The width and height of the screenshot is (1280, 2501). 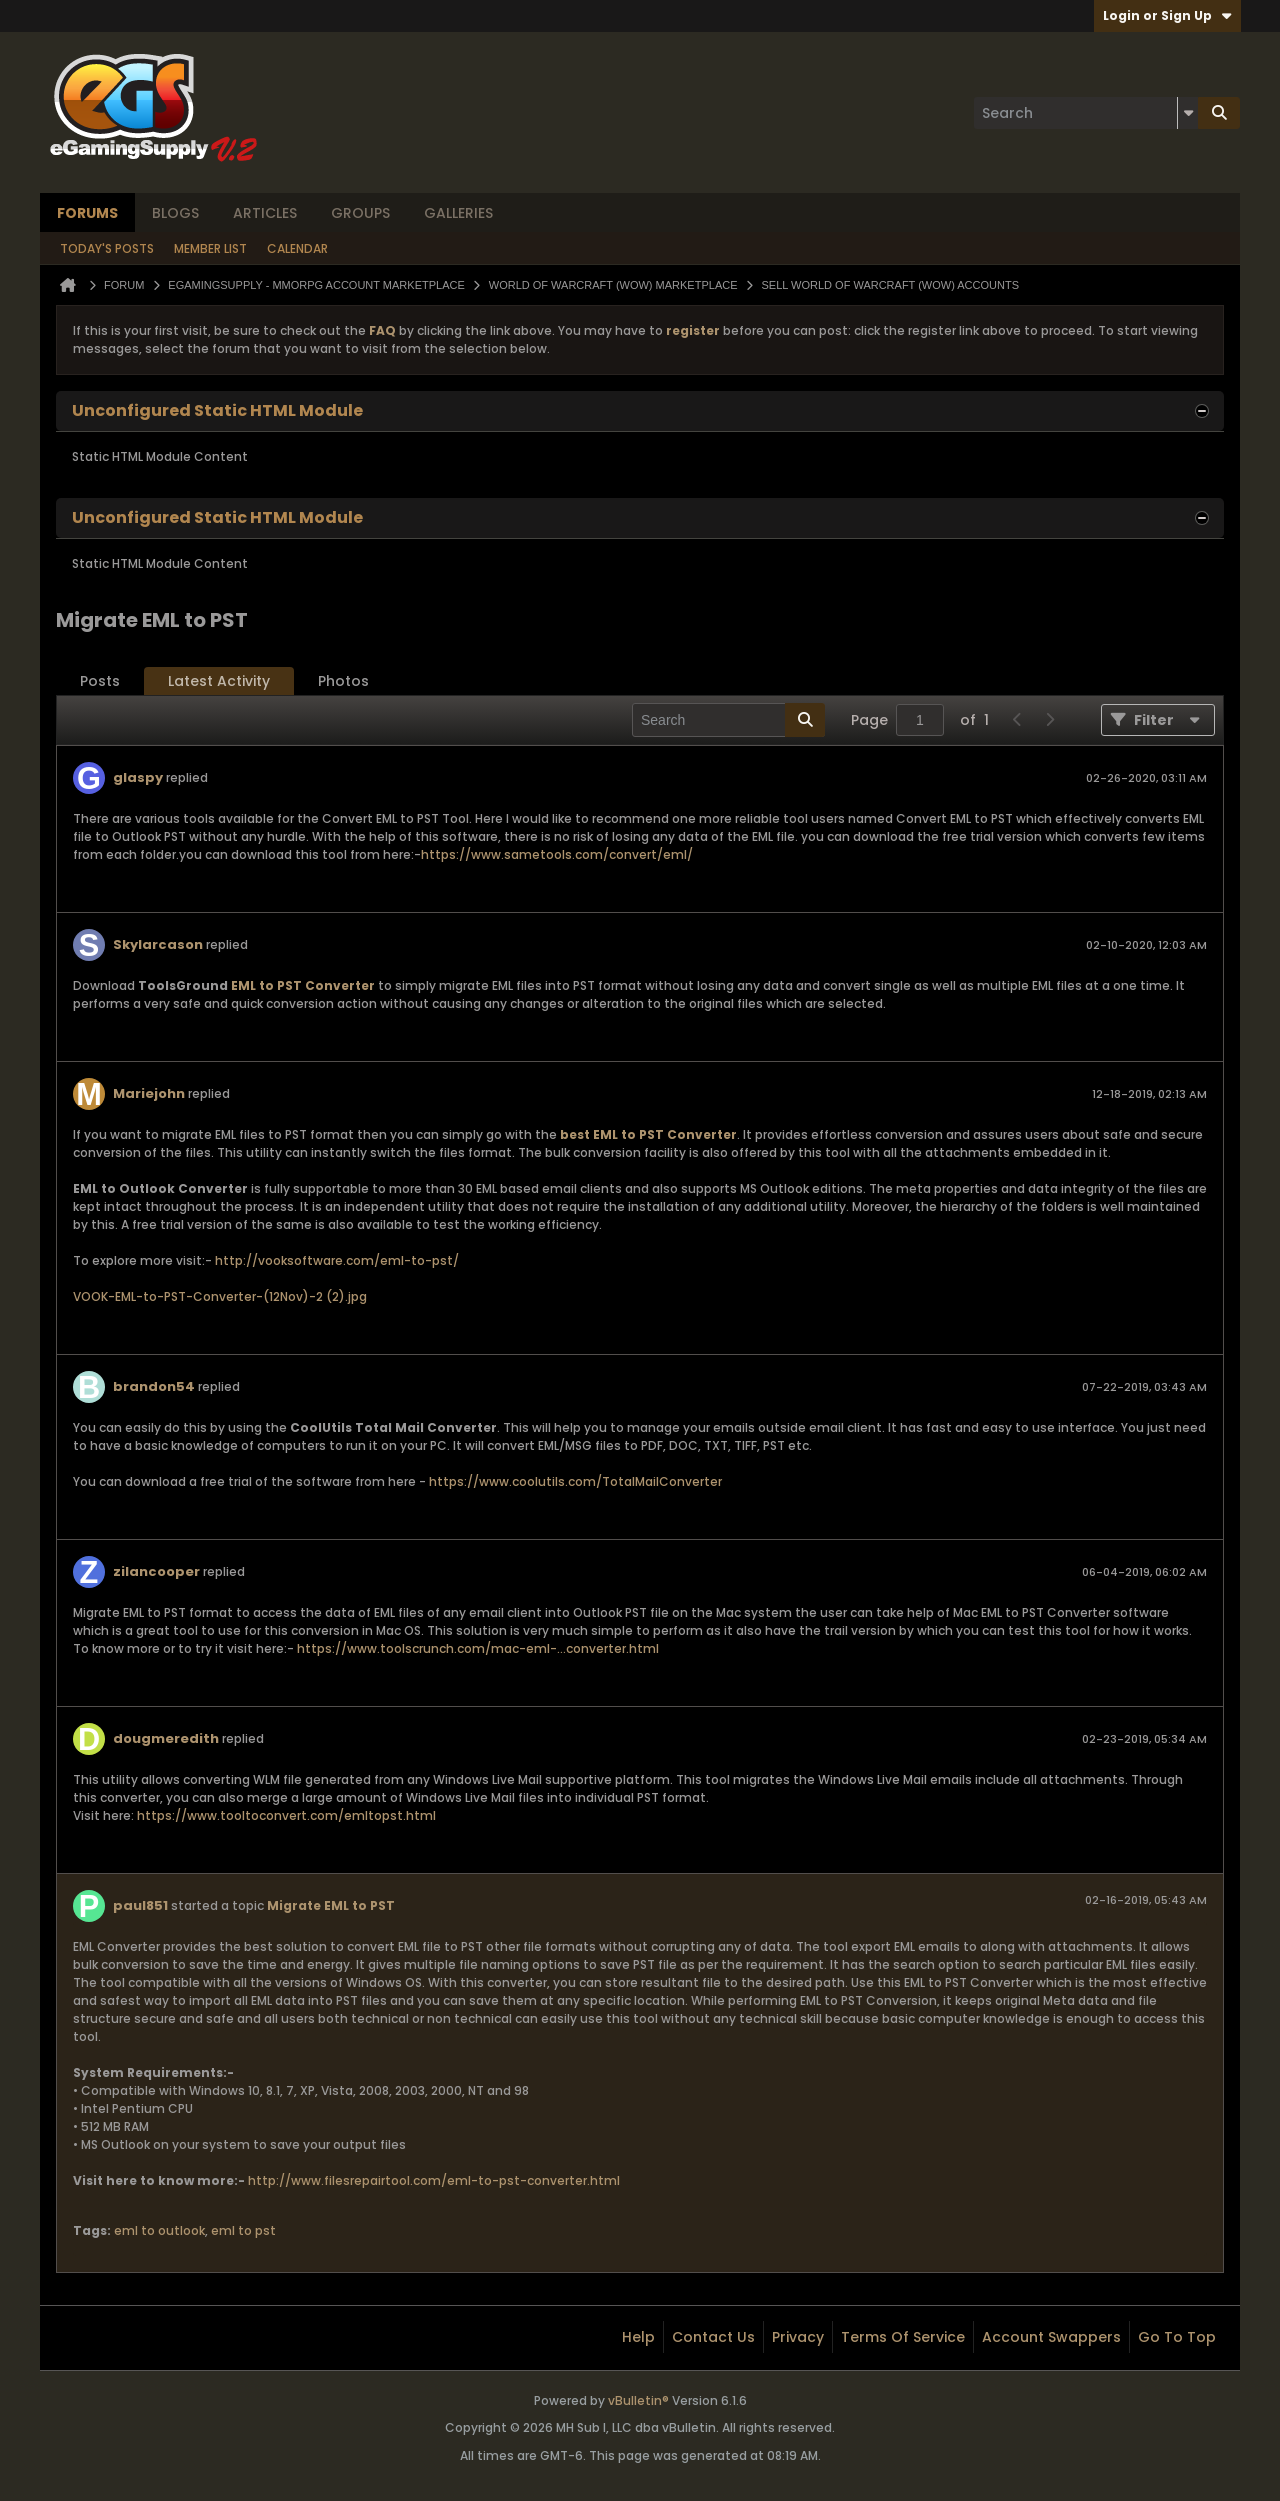 I want to click on best EML to PST Converter, so click(x=648, y=1134).